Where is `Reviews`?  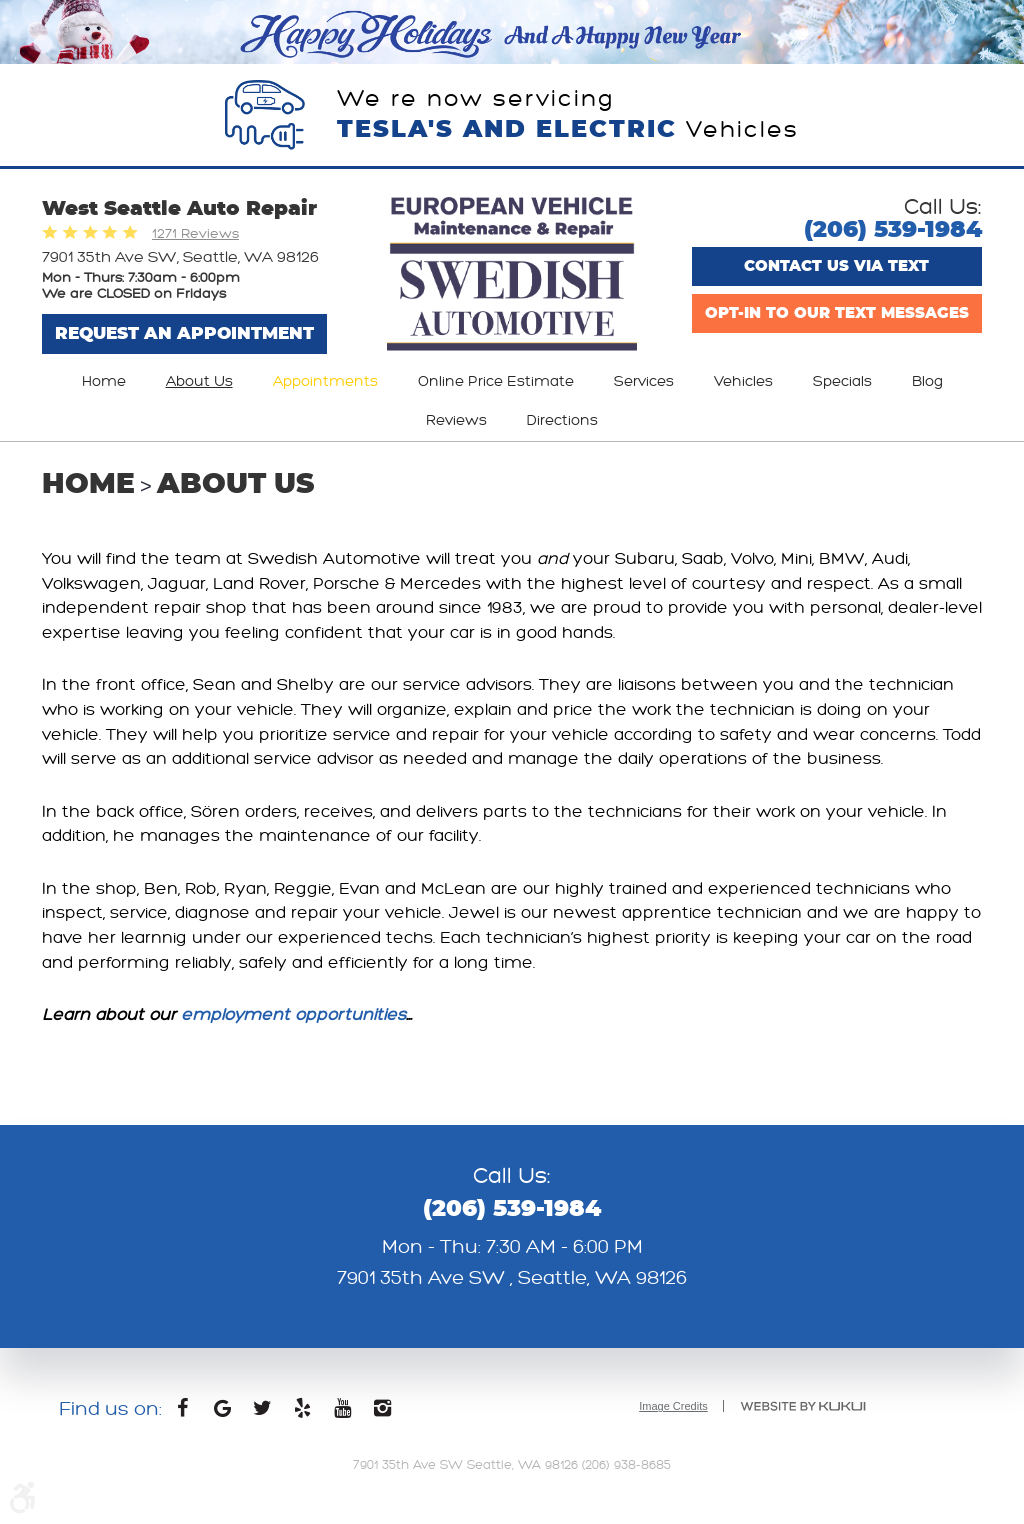 Reviews is located at coordinates (456, 420).